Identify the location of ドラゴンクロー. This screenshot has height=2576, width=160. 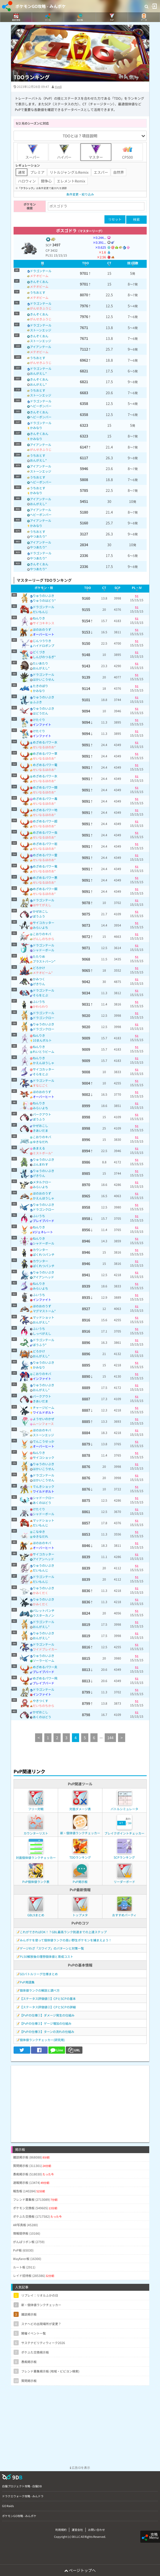
(43, 1017).